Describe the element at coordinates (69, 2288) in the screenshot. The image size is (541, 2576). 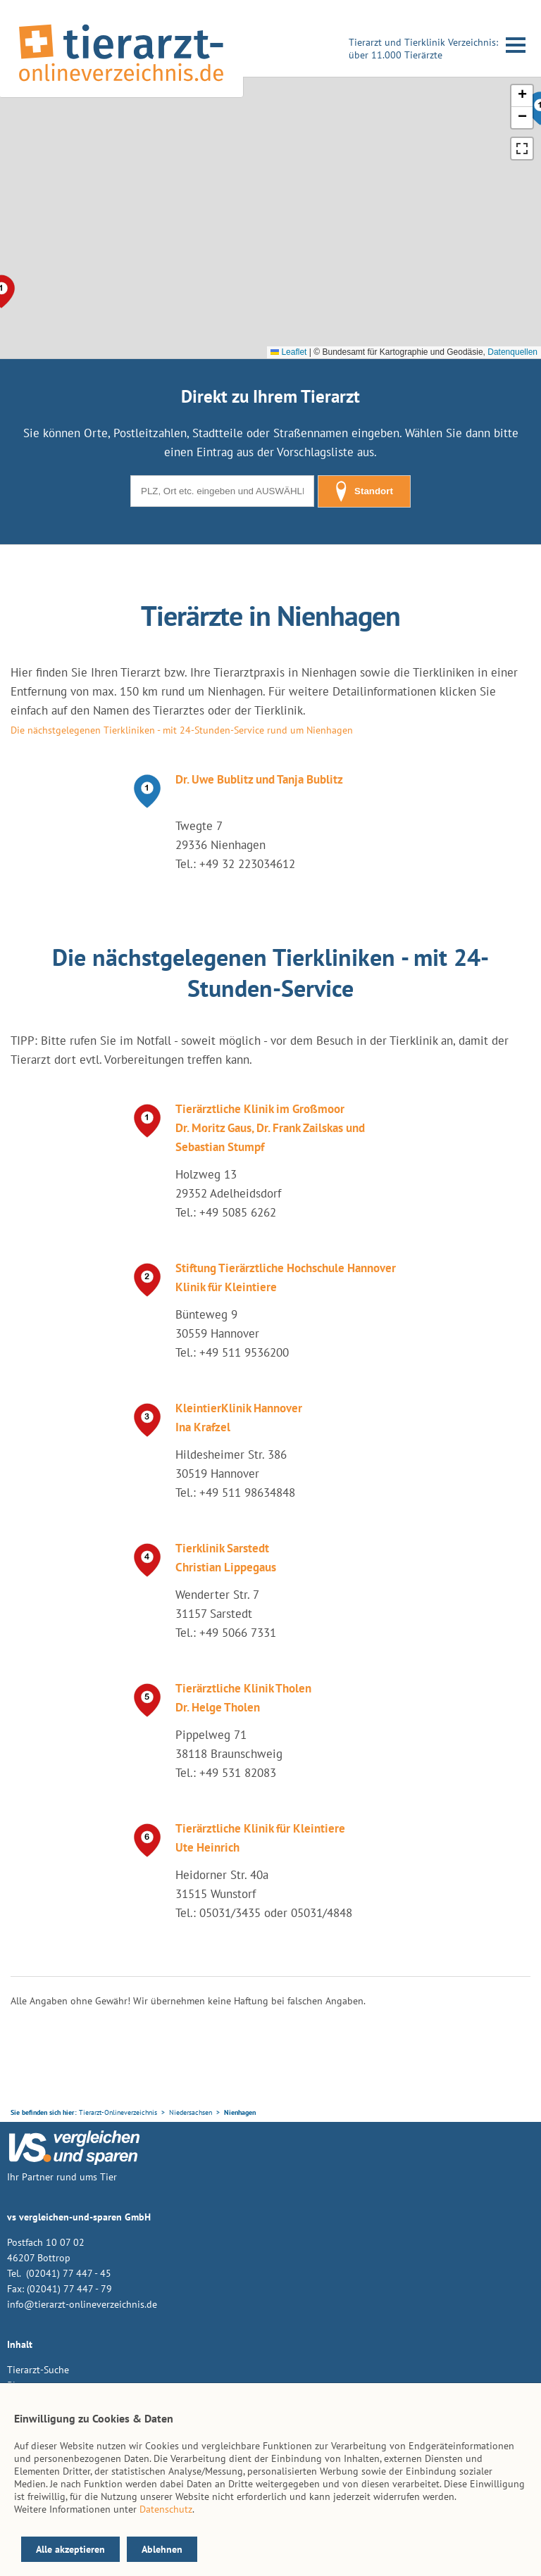
I see `(02041) 77 447 - 79` at that location.